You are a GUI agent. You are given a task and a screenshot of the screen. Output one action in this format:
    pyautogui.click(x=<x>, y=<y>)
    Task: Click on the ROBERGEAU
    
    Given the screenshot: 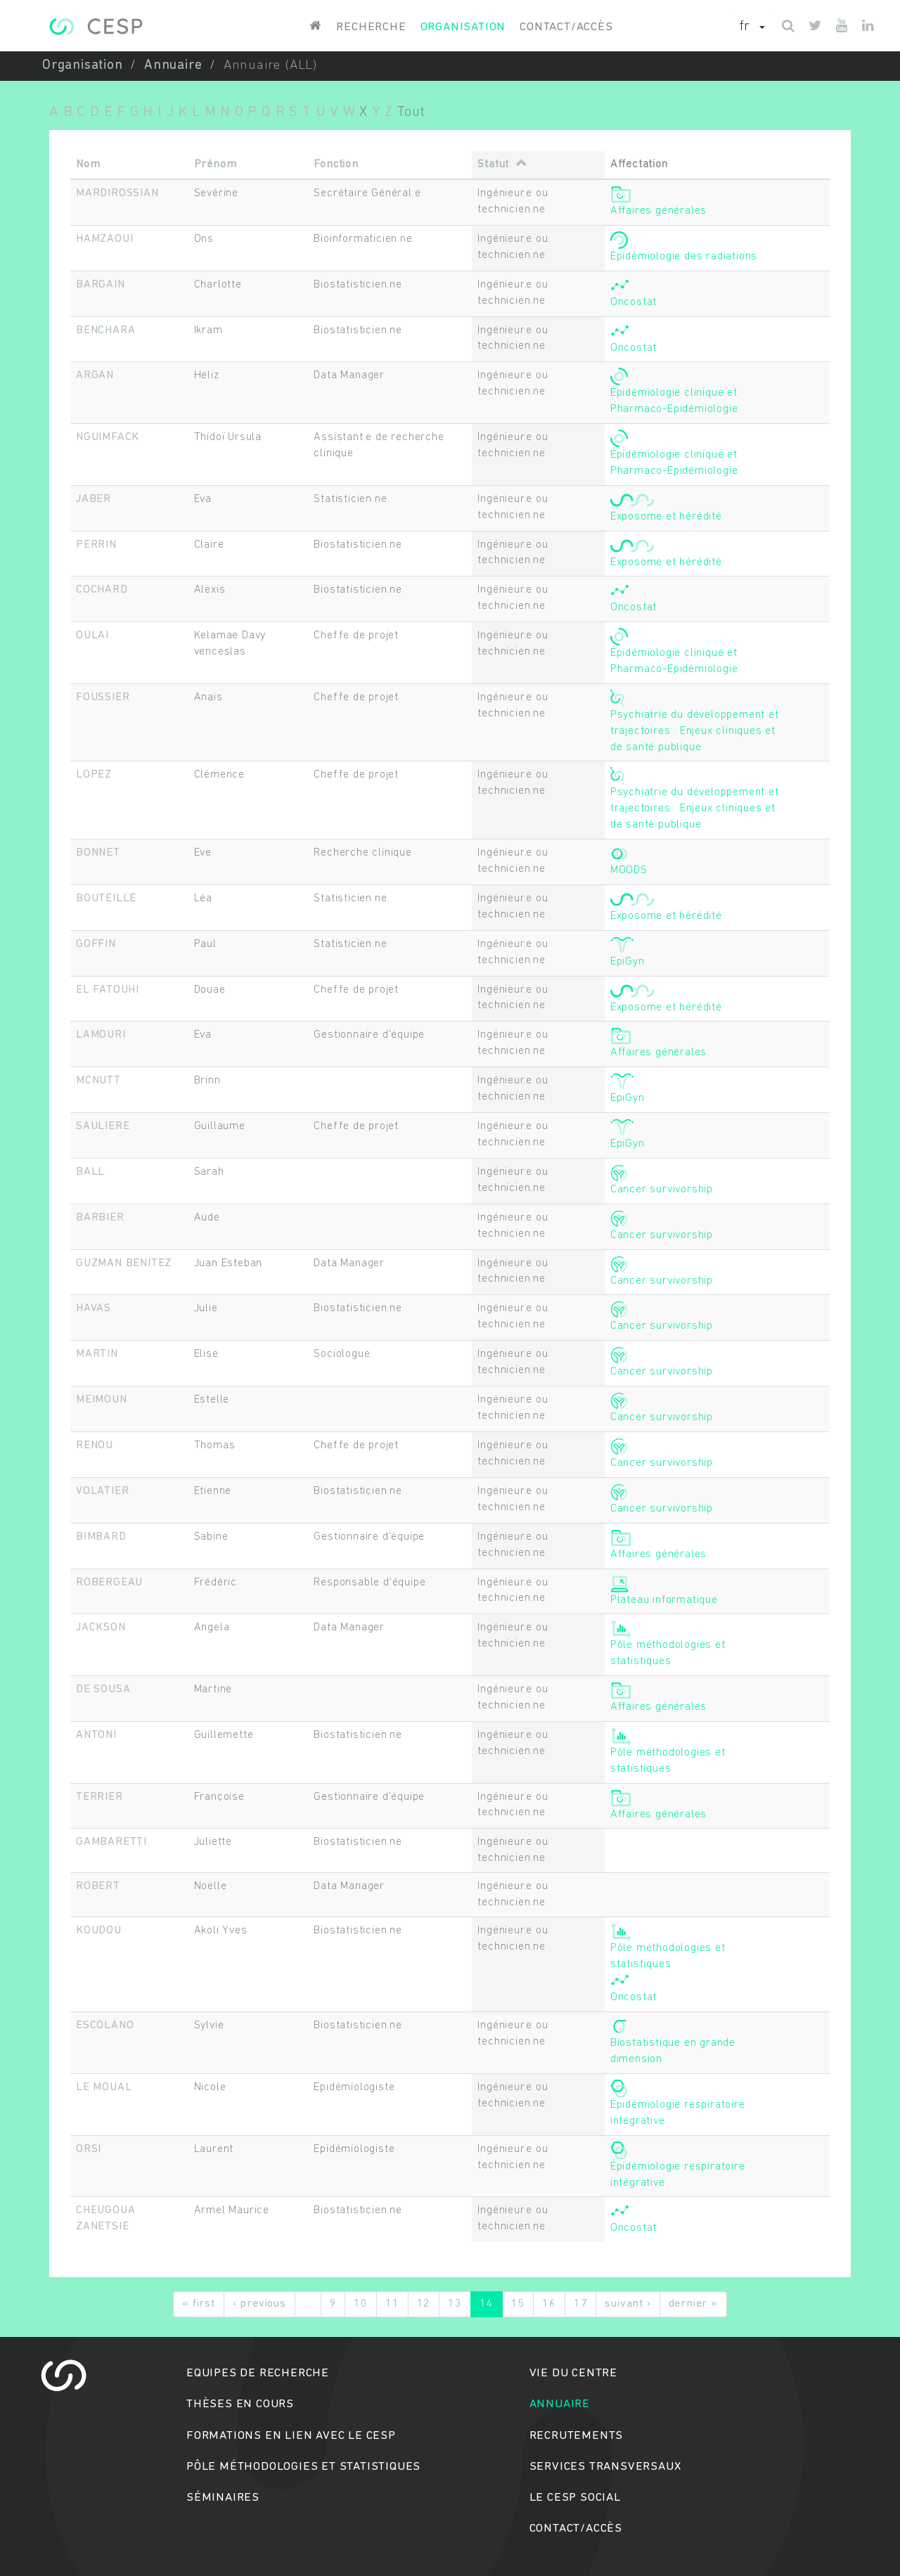 What is the action you would take?
    pyautogui.click(x=109, y=1582)
    